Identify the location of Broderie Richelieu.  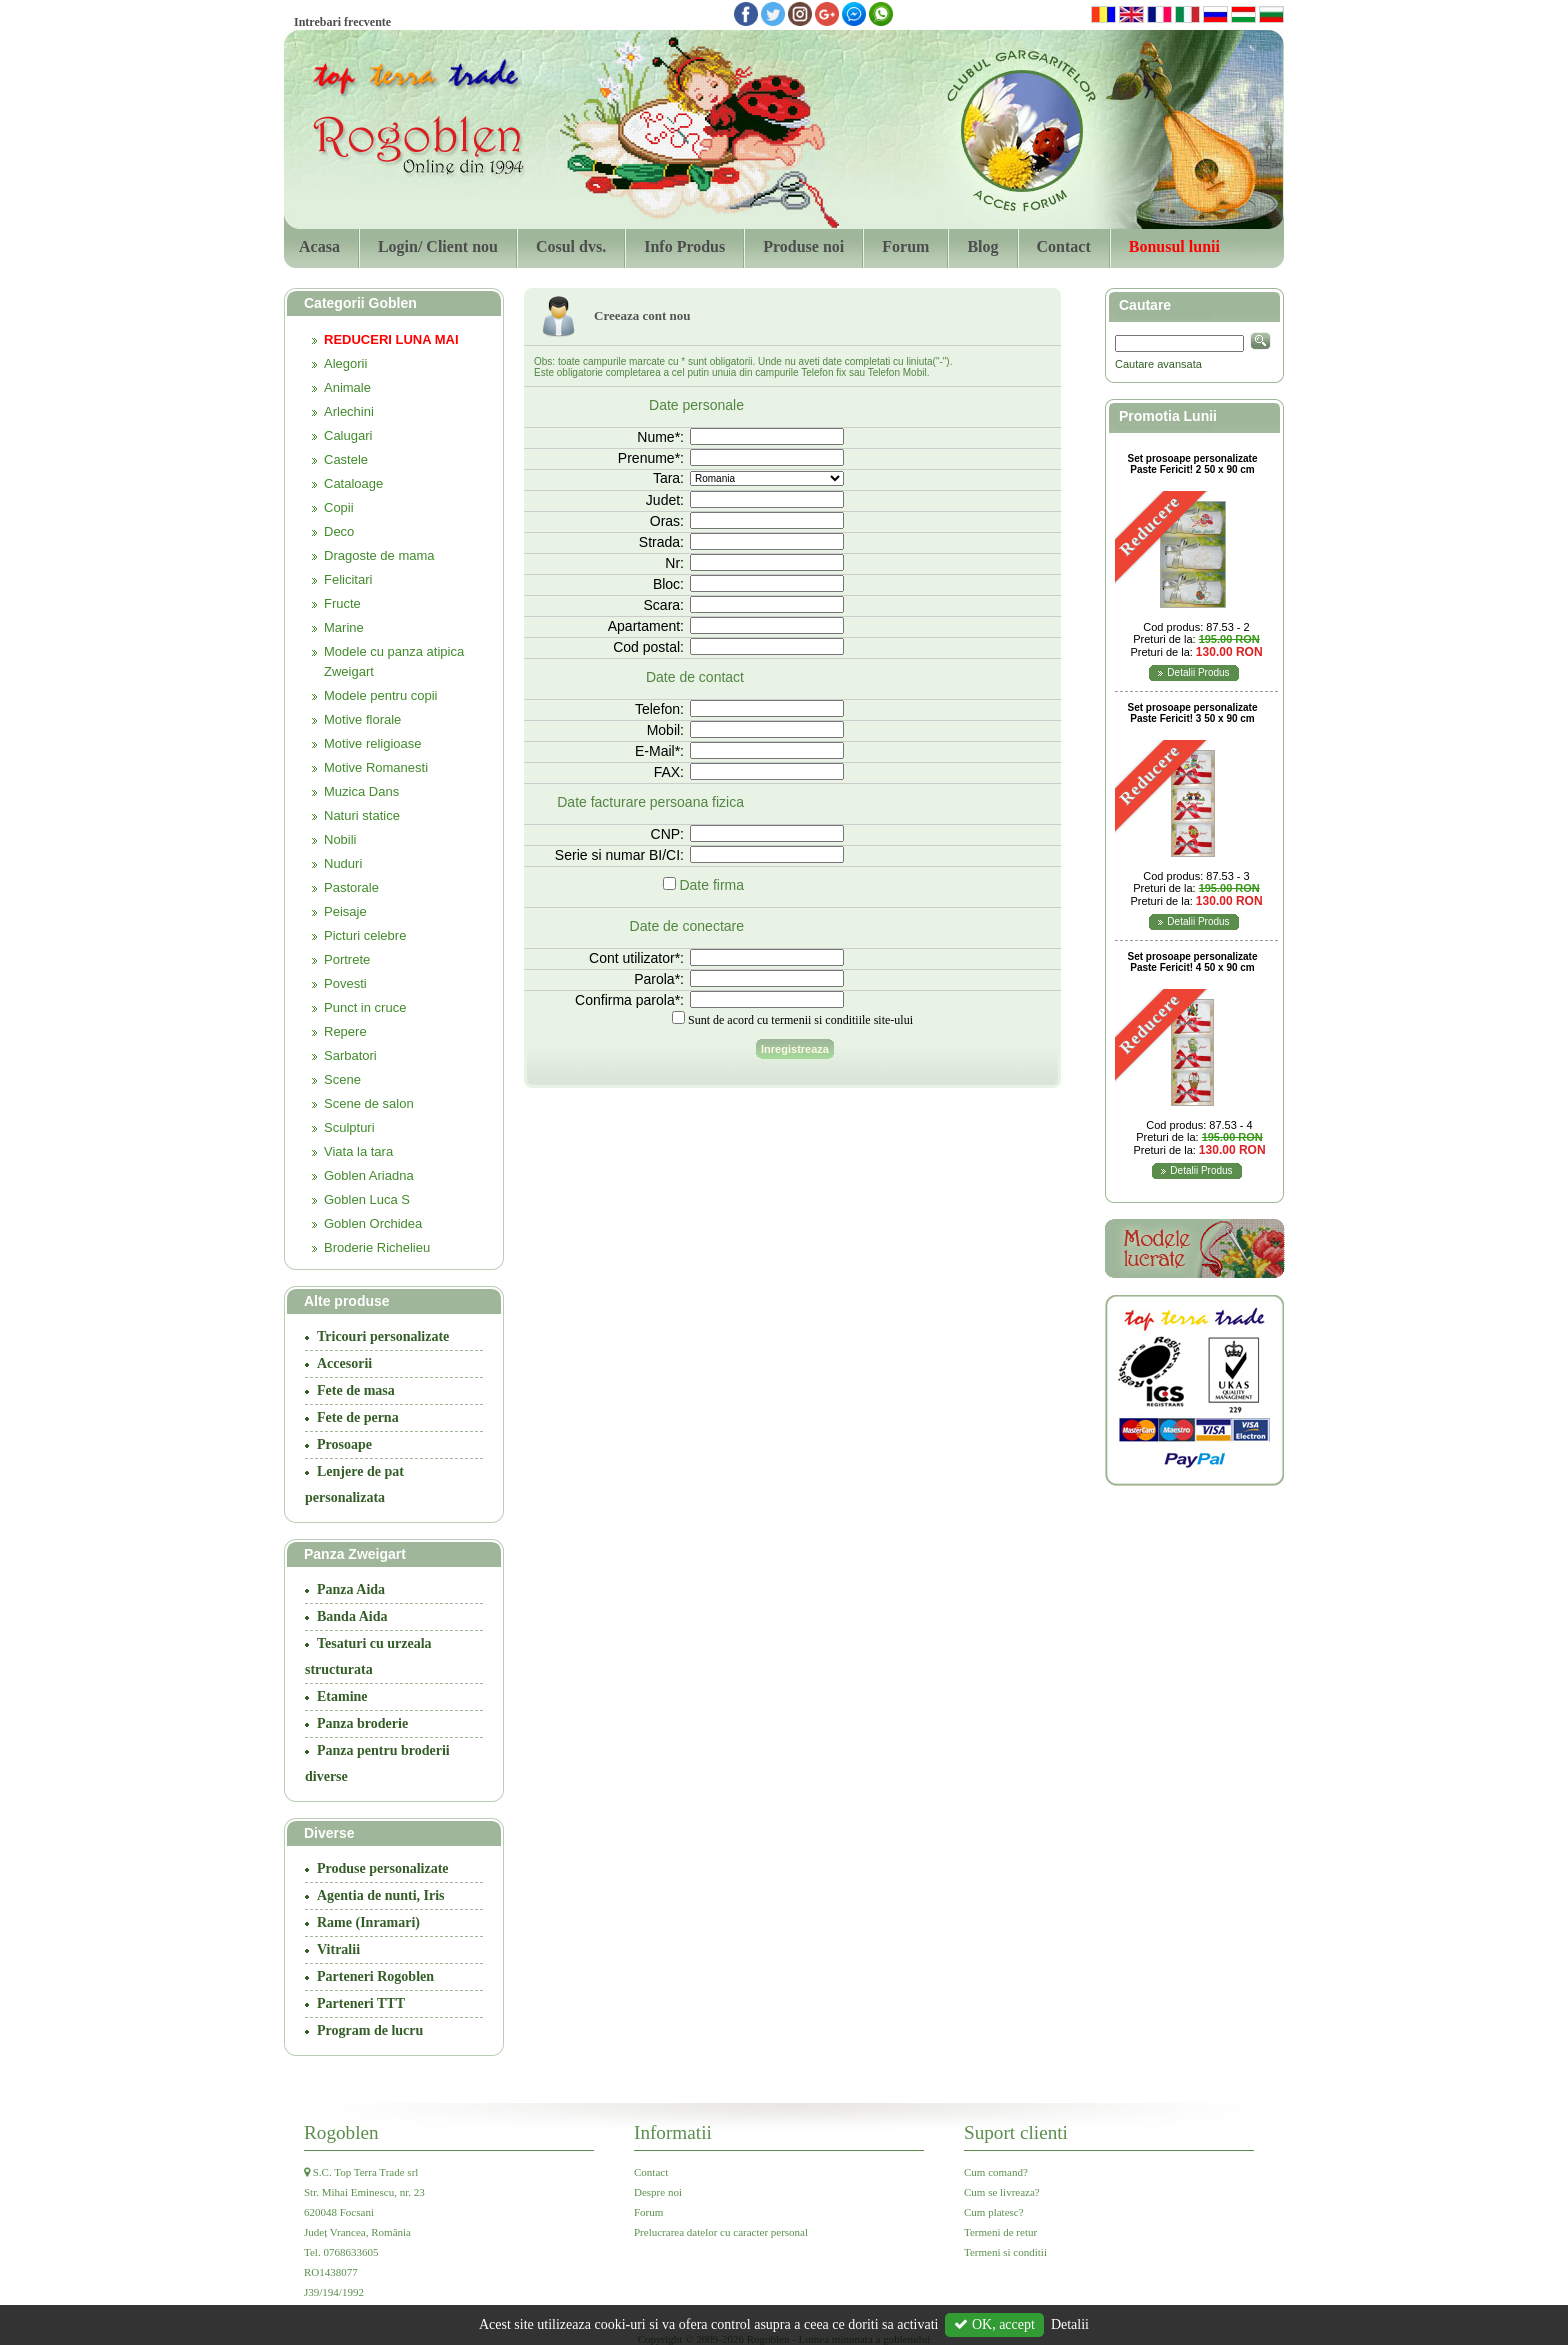
(377, 1247).